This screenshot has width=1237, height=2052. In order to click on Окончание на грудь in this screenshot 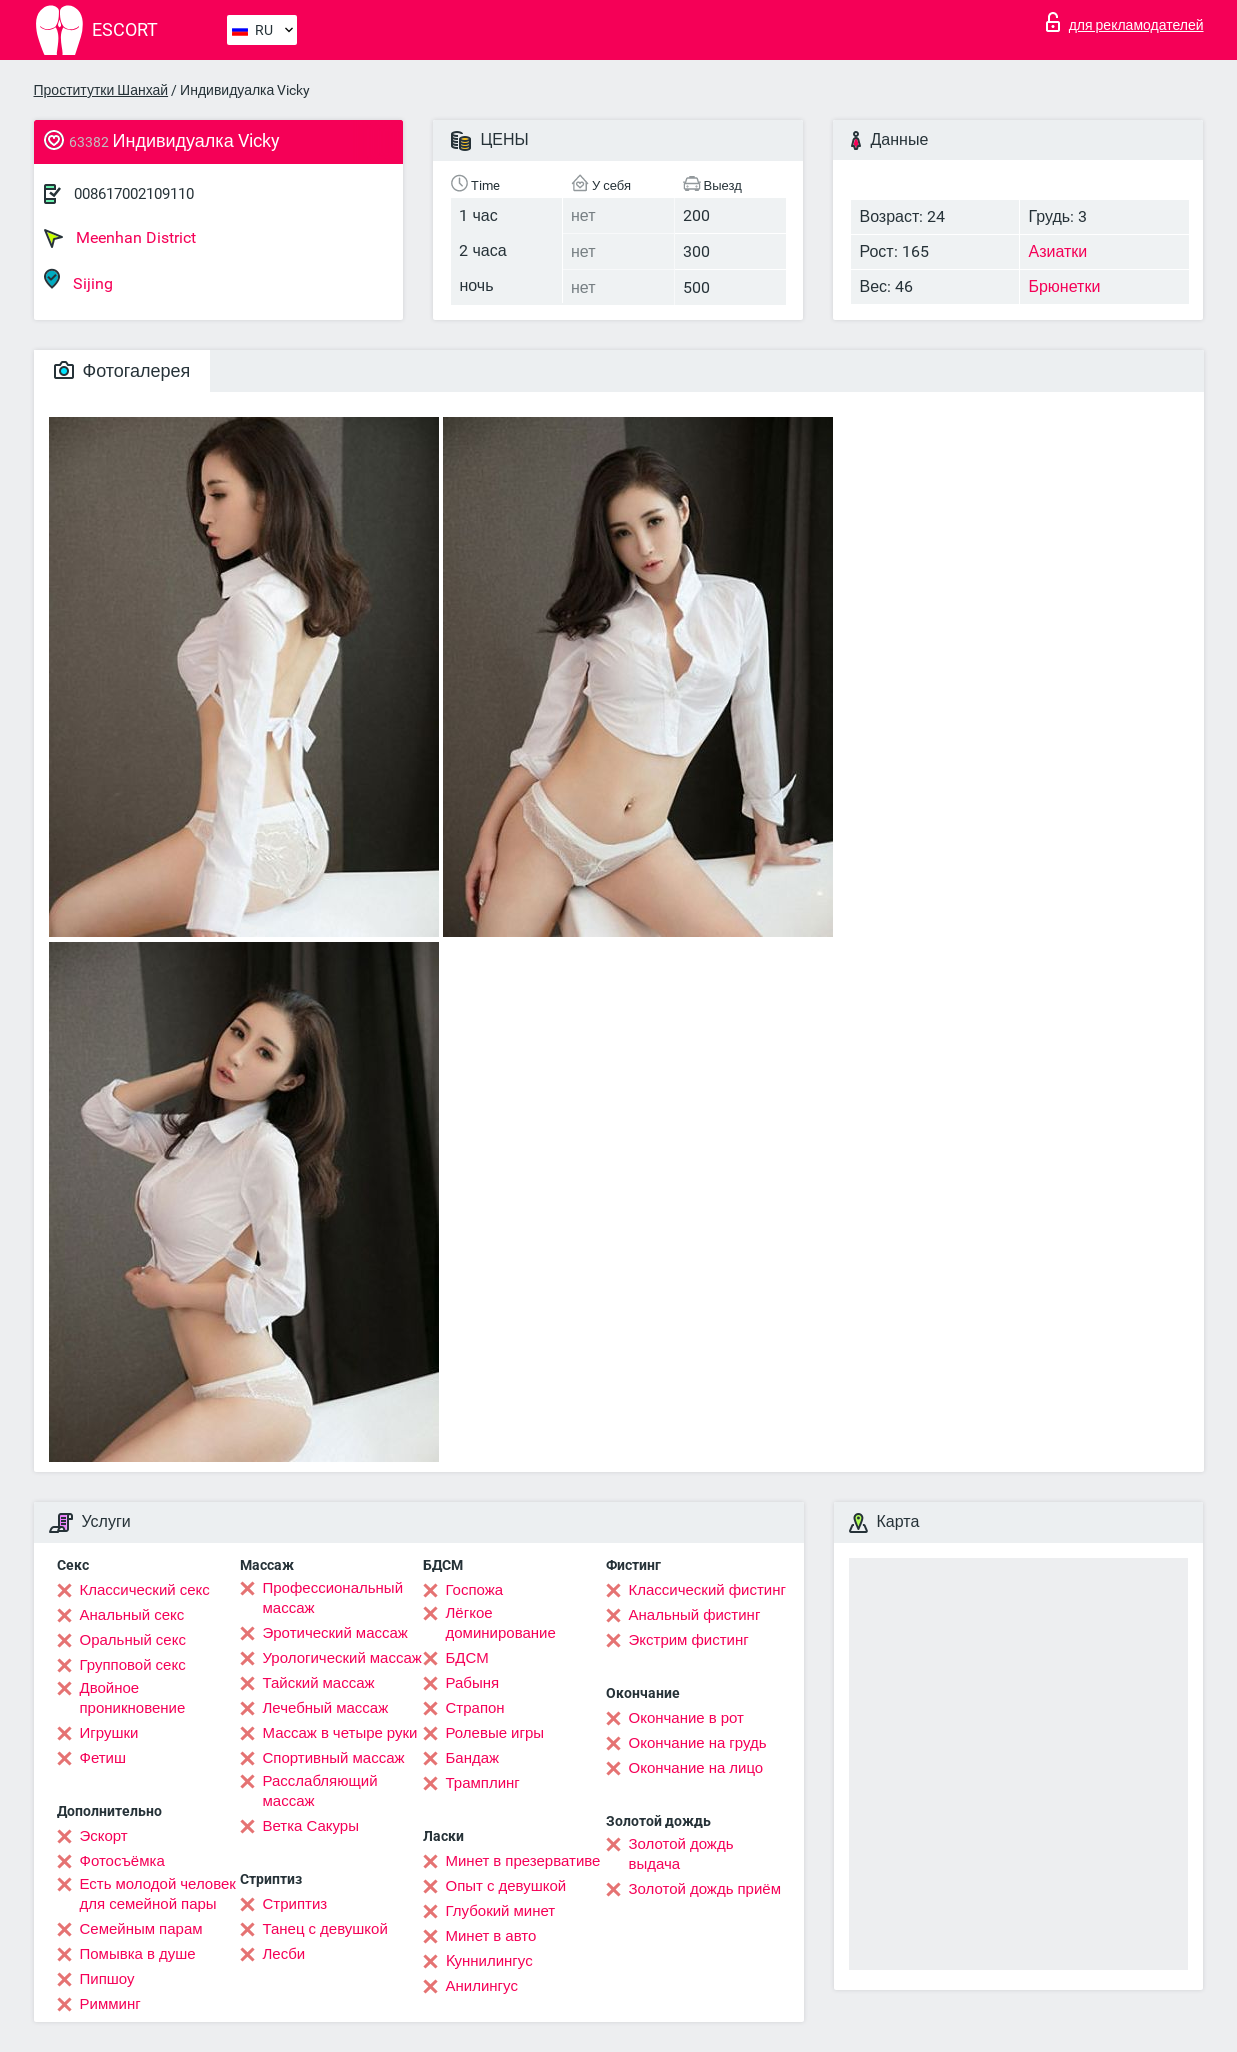, I will do `click(698, 1743)`.